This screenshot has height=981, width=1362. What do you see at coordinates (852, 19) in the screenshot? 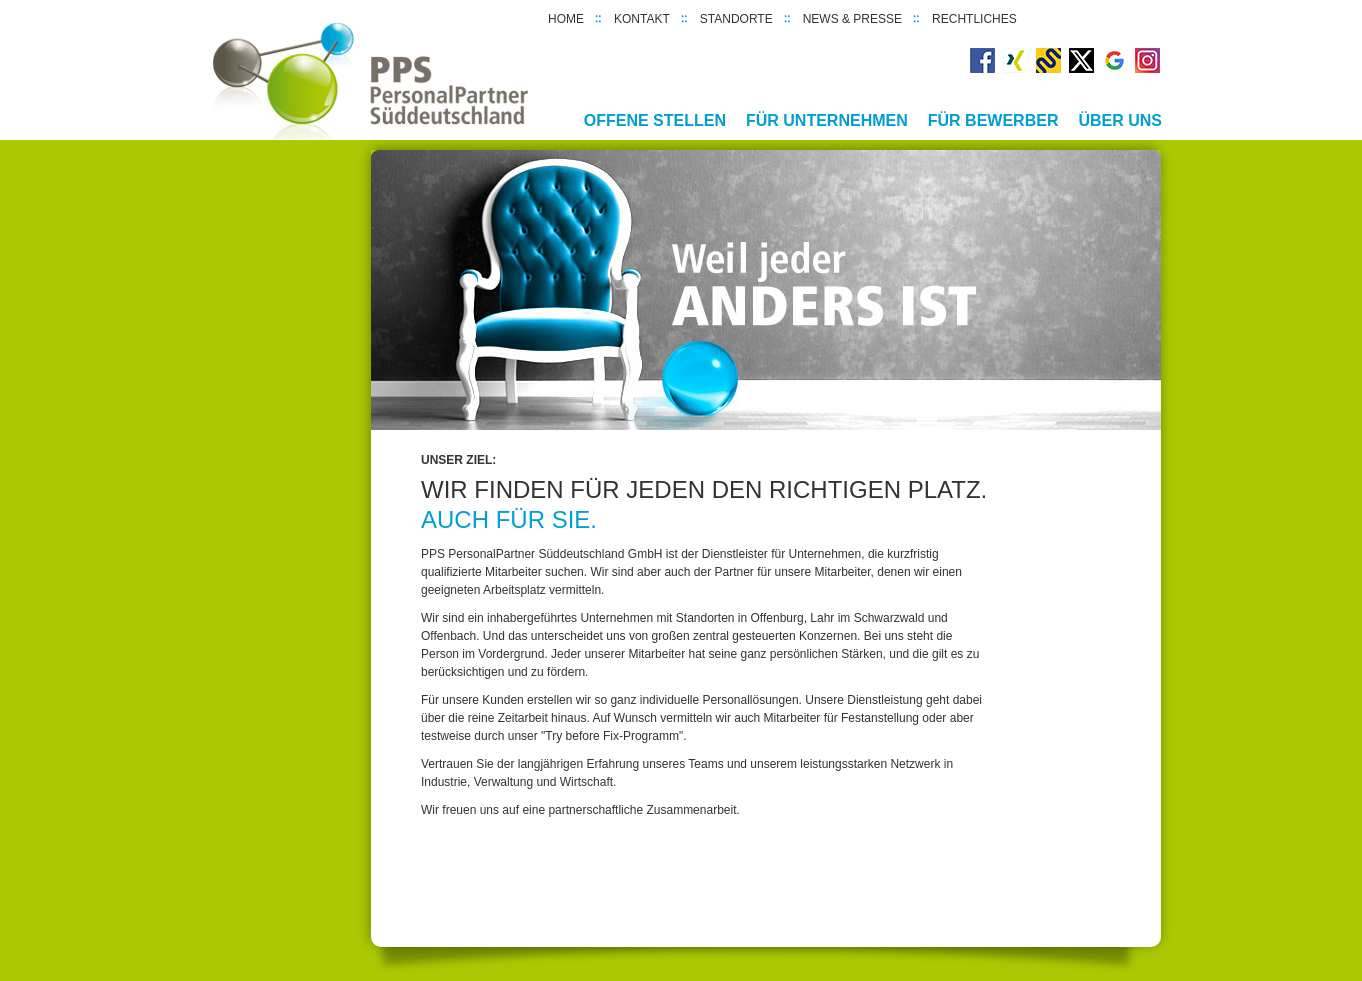
I see `News & Presse` at bounding box center [852, 19].